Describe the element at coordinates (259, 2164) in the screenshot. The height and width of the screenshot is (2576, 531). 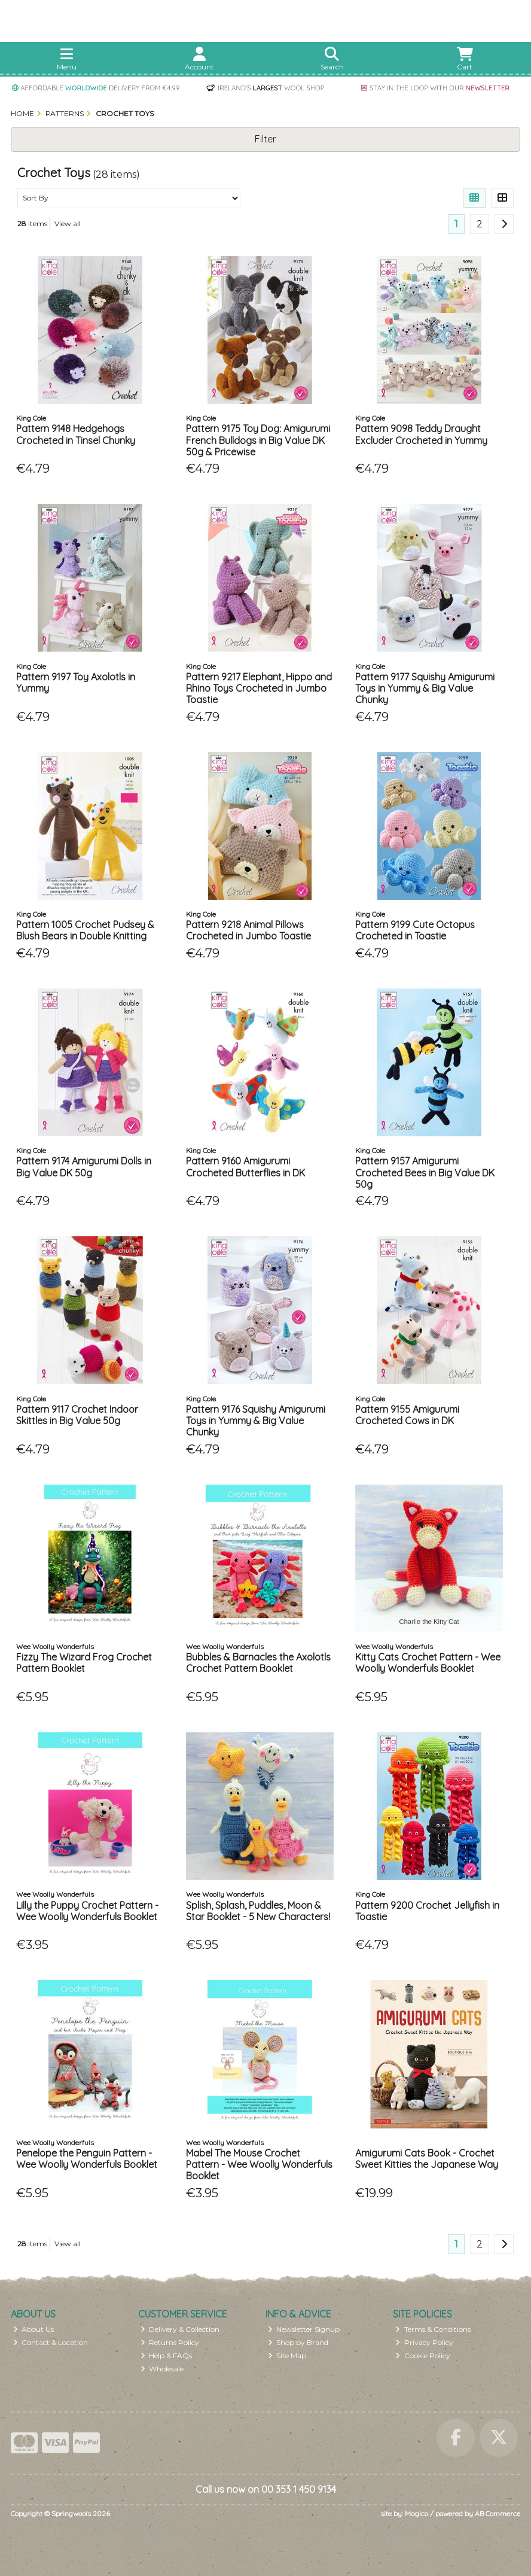
I see `Mabel The Mouse Crochet Pattern - Wee Woolly Wonderfuls Booklet` at that location.